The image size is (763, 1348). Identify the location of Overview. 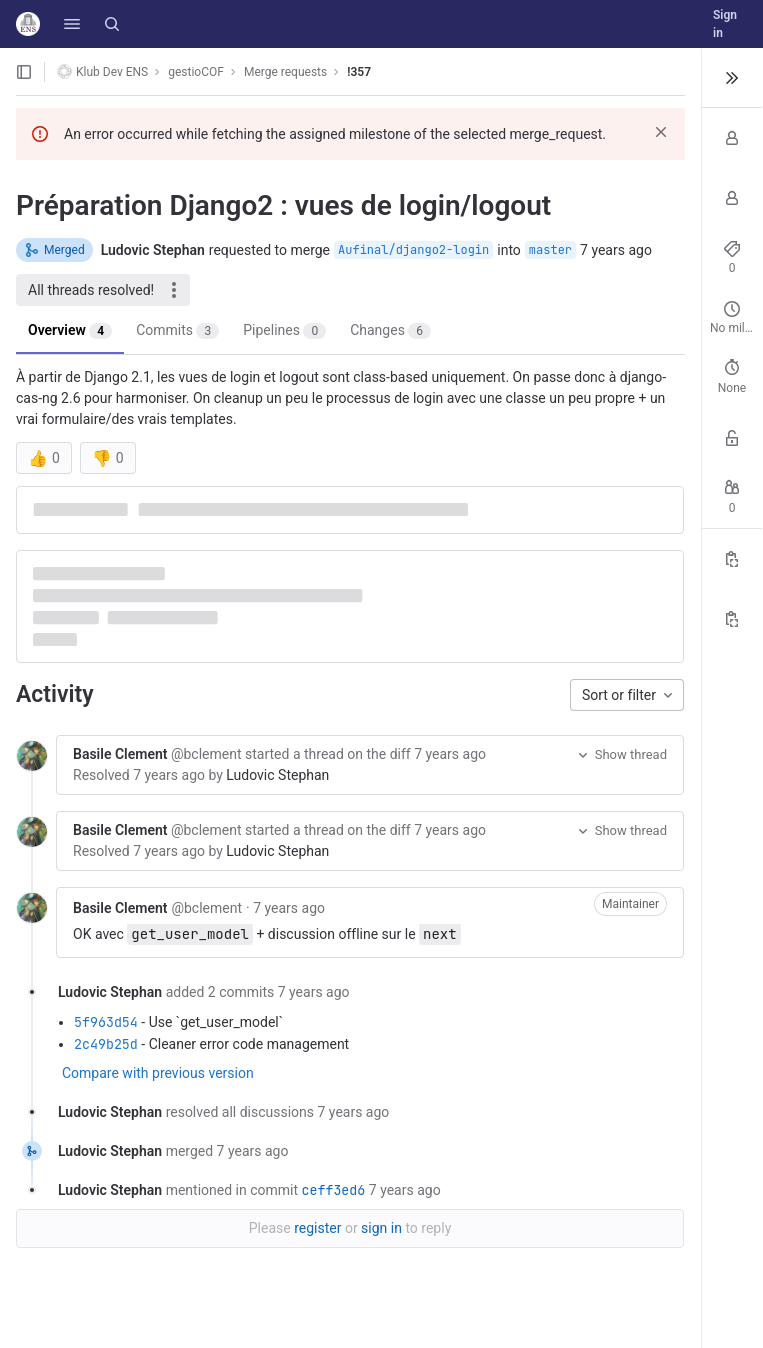
(70, 330).